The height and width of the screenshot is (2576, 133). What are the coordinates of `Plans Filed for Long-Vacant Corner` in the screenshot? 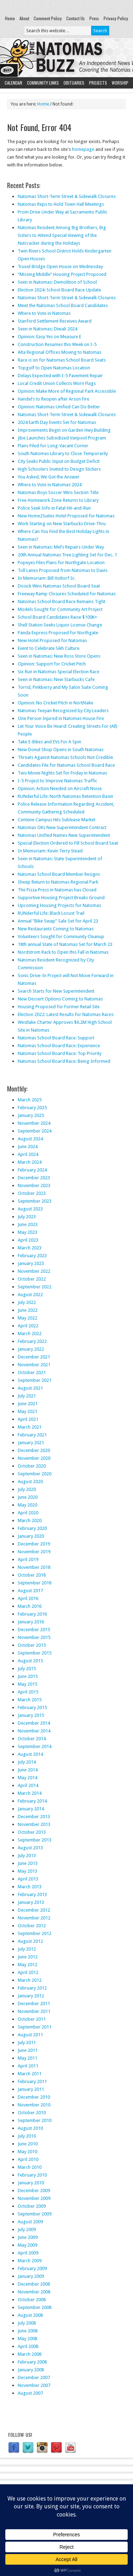 It's located at (53, 445).